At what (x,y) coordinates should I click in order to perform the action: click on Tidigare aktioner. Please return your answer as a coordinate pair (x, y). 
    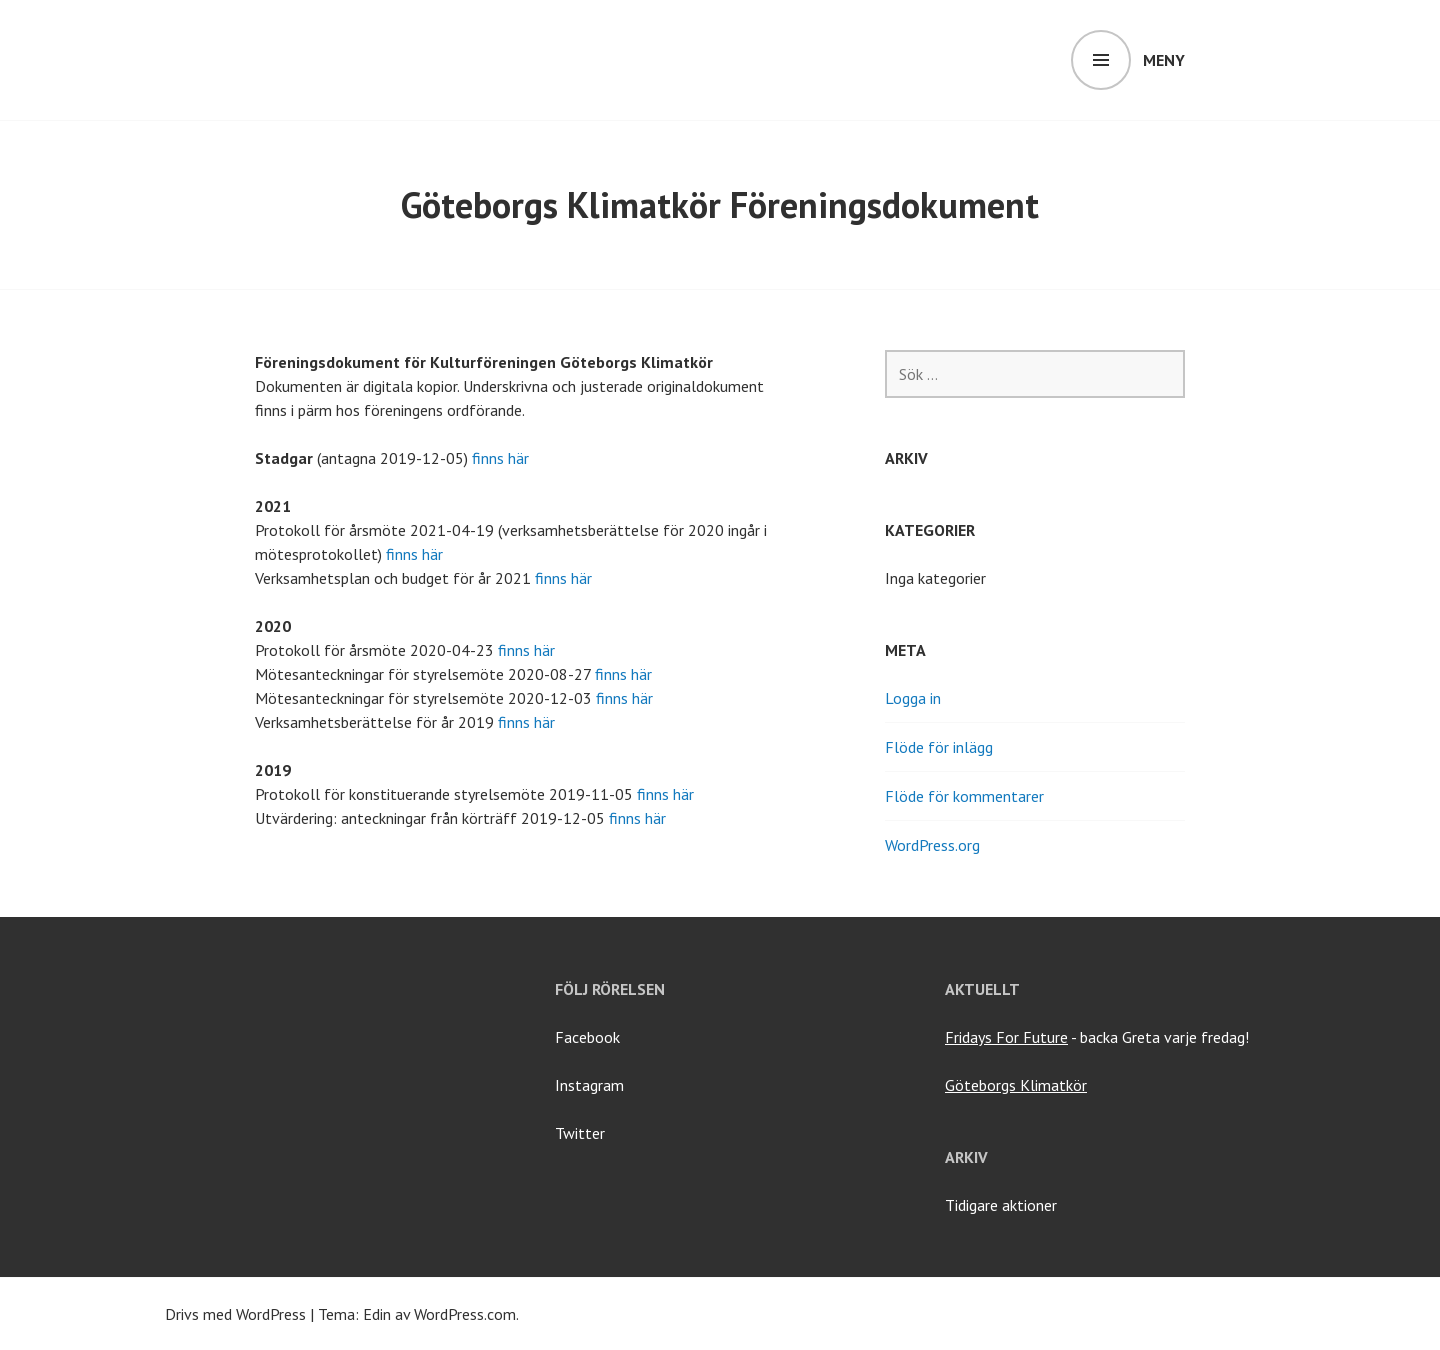
    Looking at the image, I should click on (1001, 1205).